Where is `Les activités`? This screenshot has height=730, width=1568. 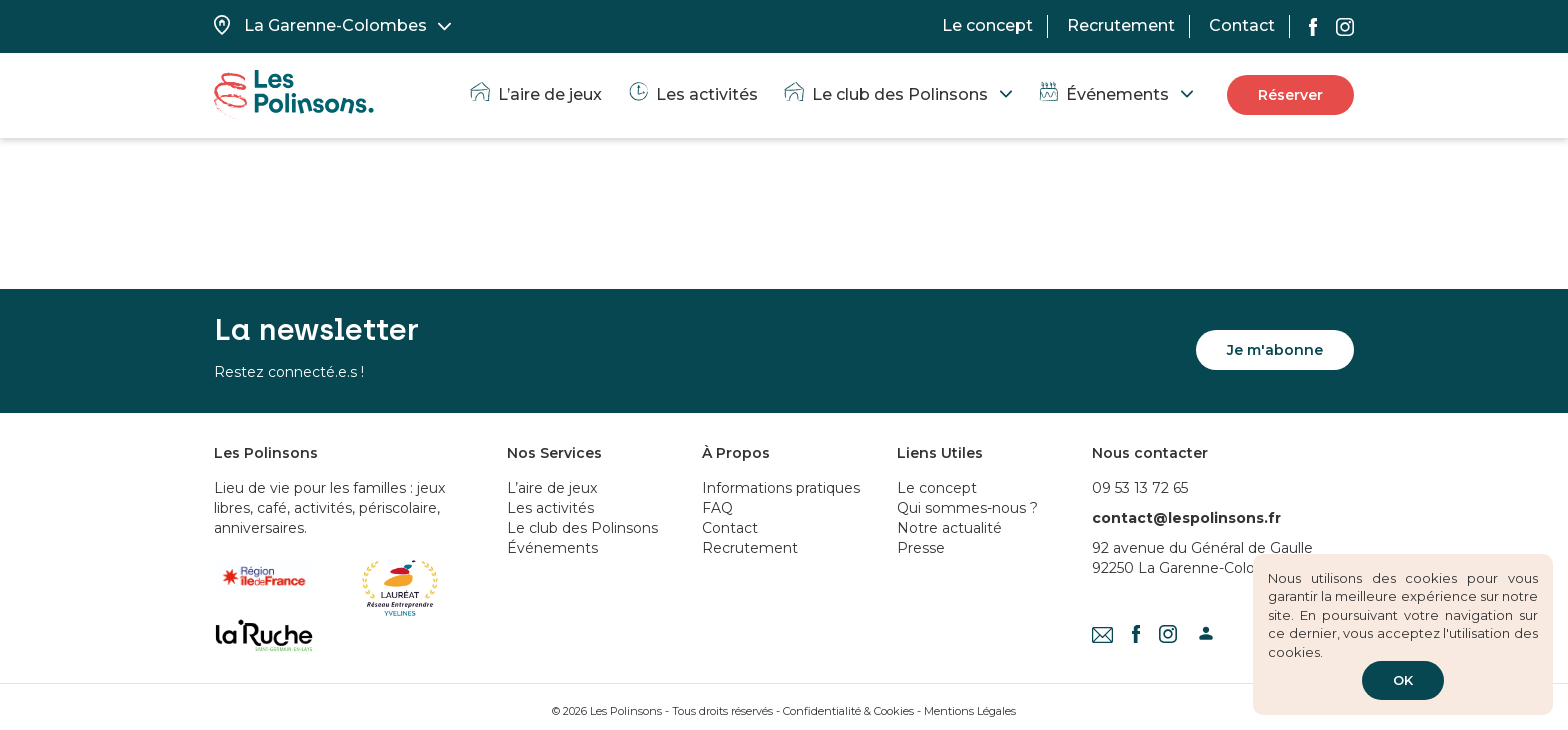 Les activités is located at coordinates (692, 94).